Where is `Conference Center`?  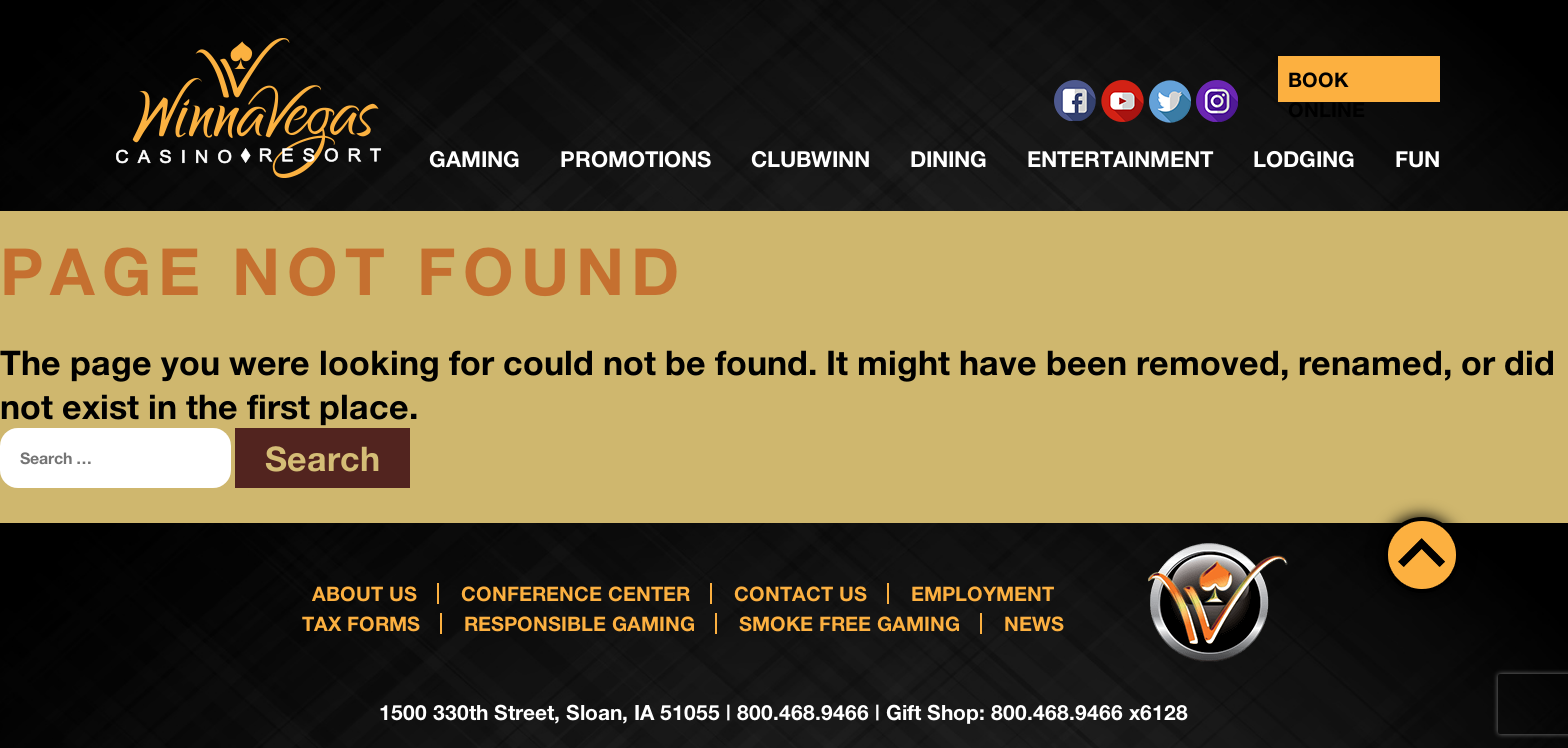 Conference Center is located at coordinates (575, 593).